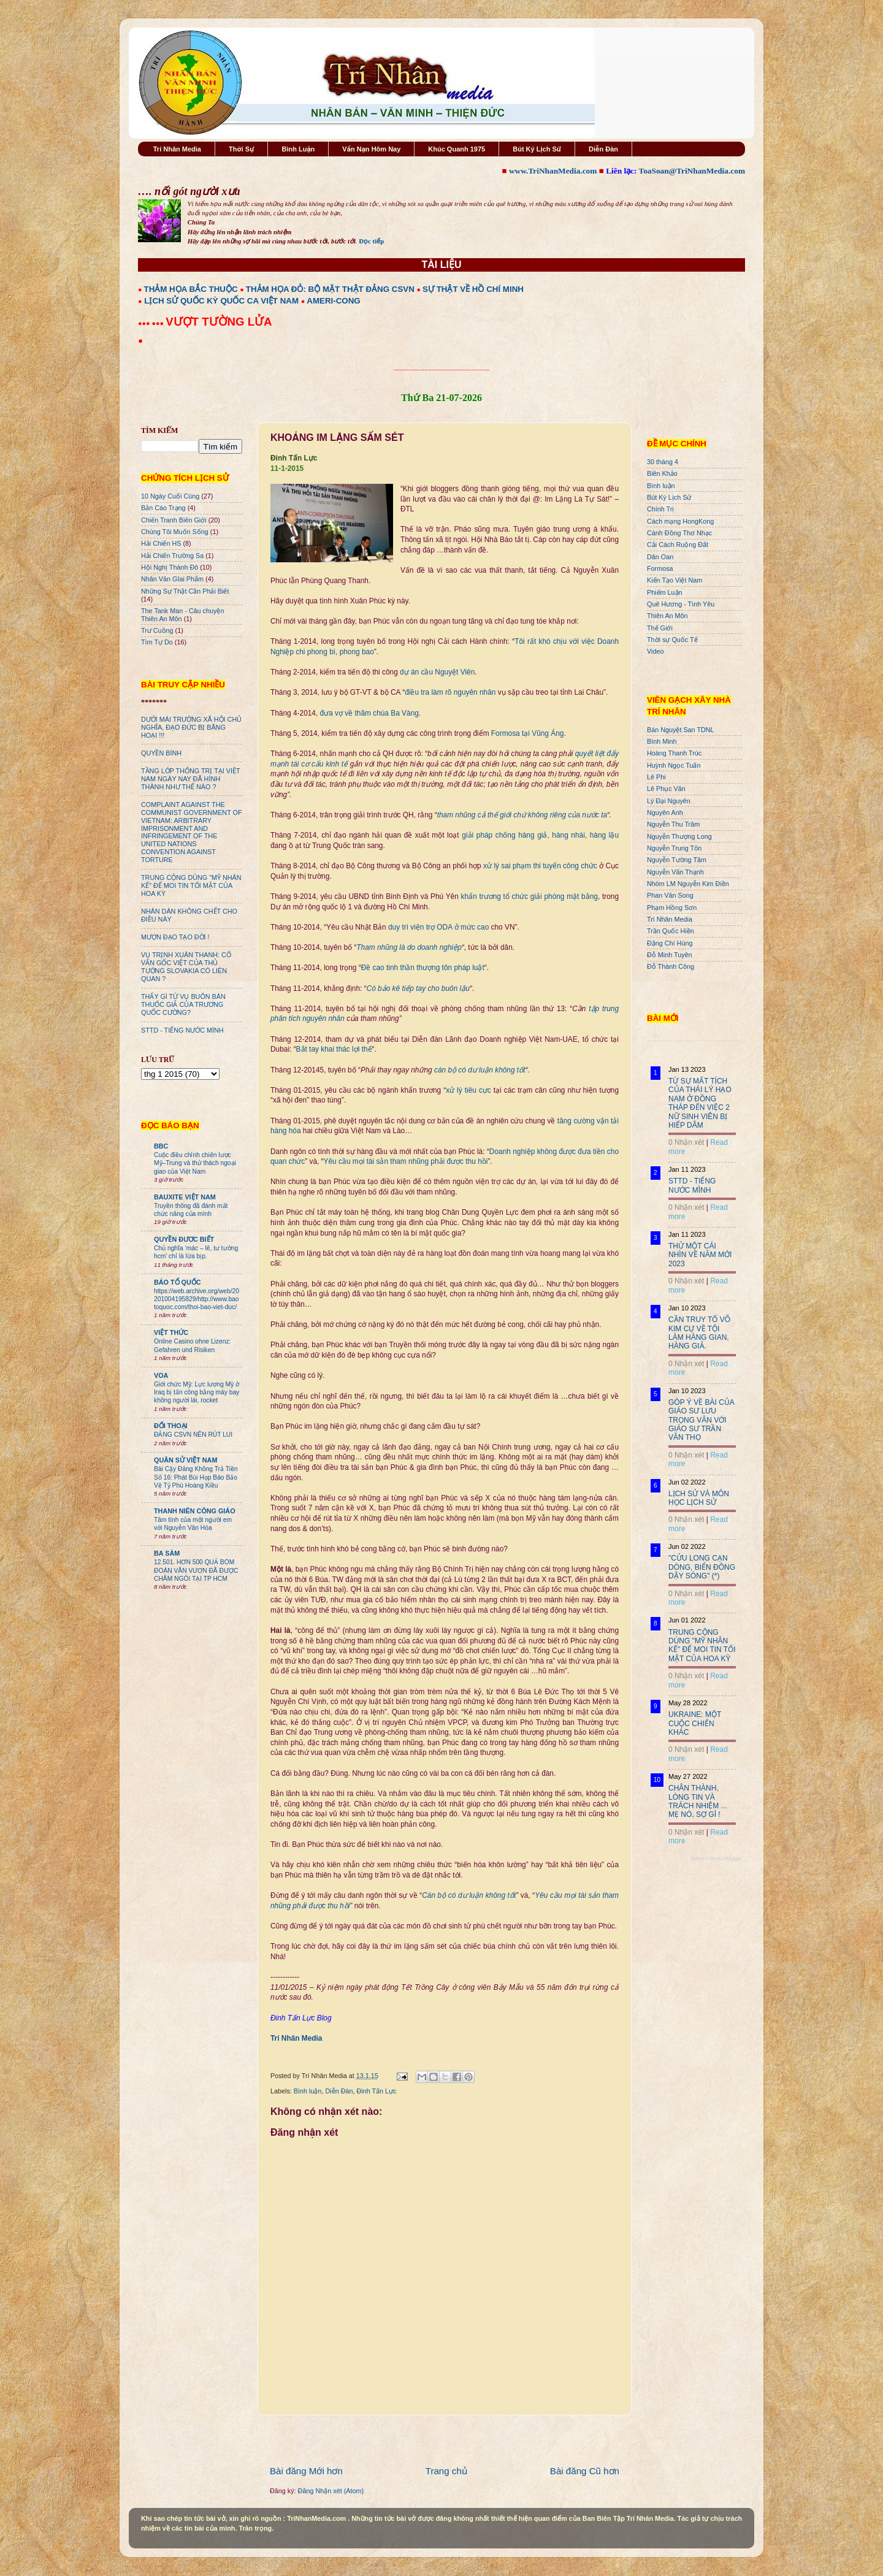 This screenshot has height=2576, width=883. I want to click on BAUXITE VIỆT NAM, so click(185, 1197).